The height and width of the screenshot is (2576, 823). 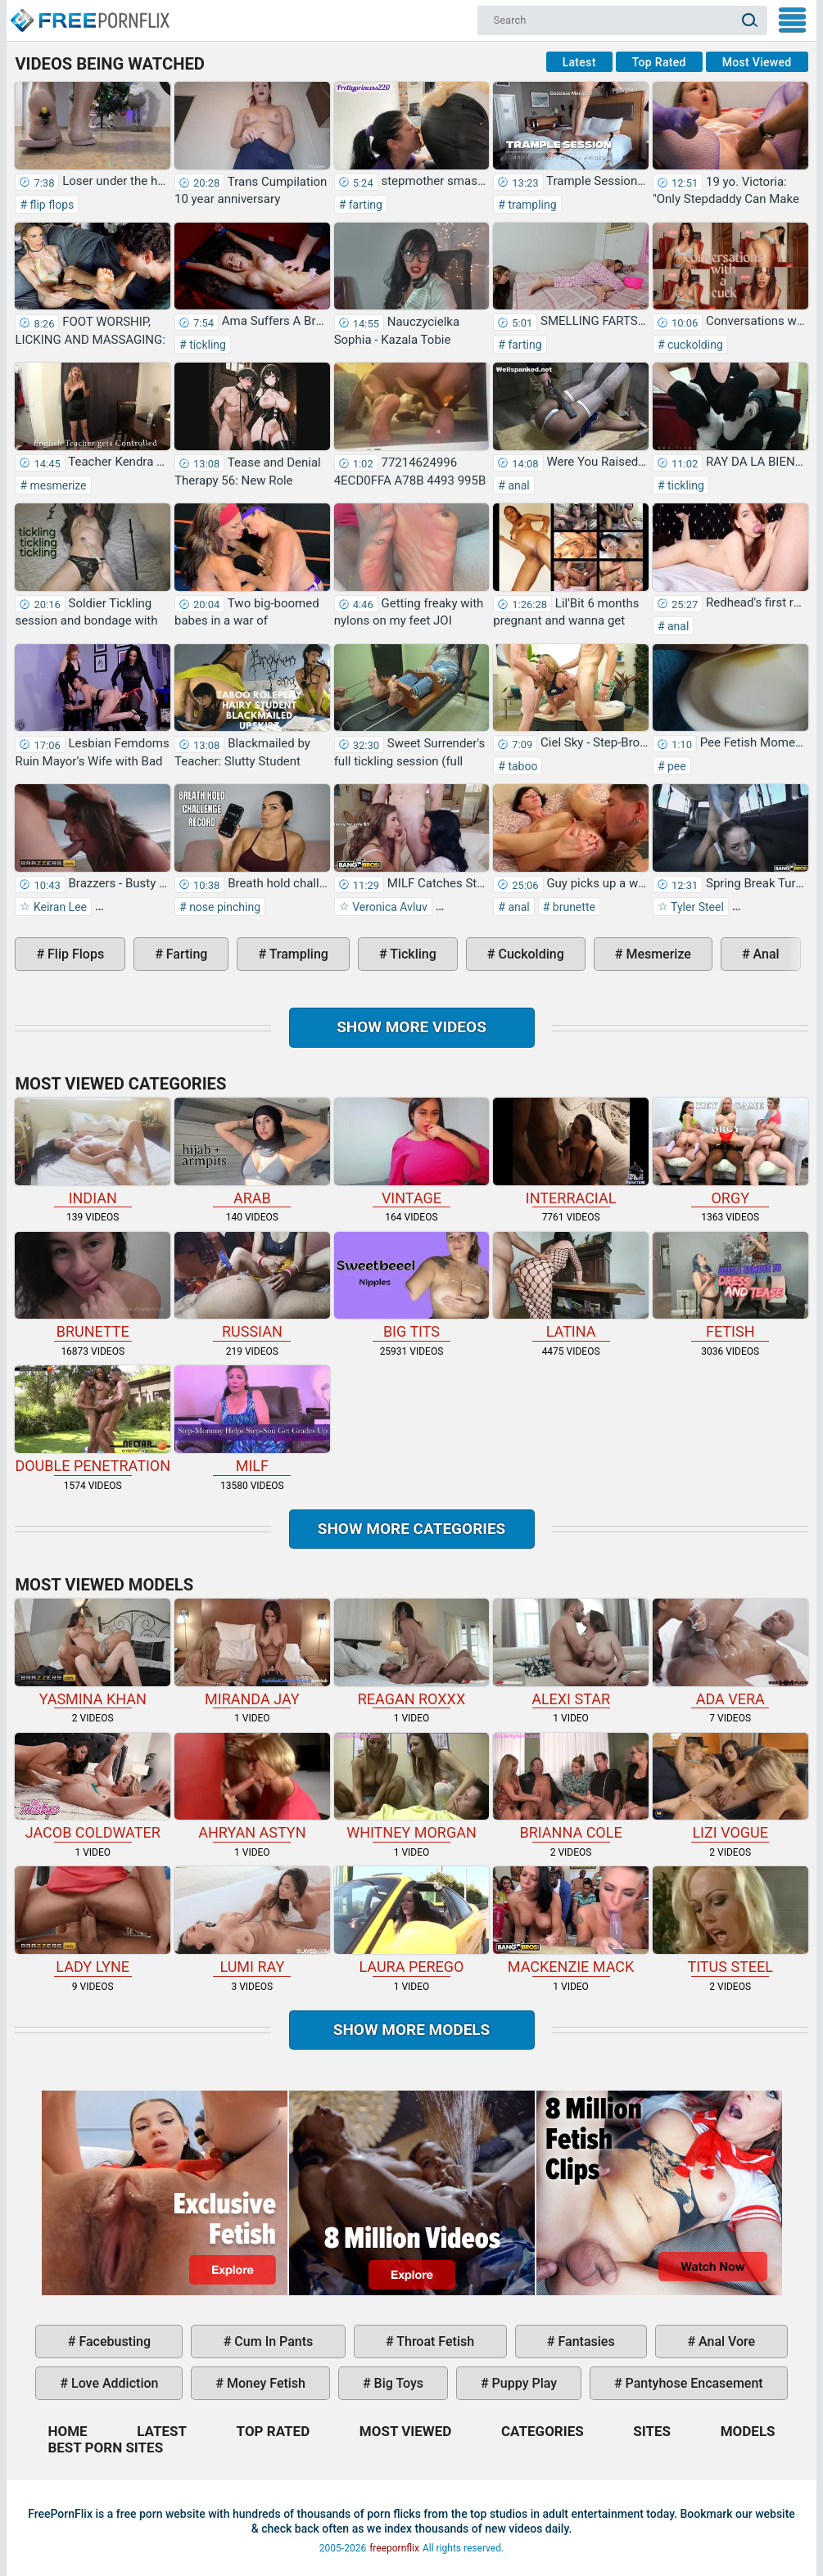 I want to click on Yasmina Khan, so click(x=92, y=1653).